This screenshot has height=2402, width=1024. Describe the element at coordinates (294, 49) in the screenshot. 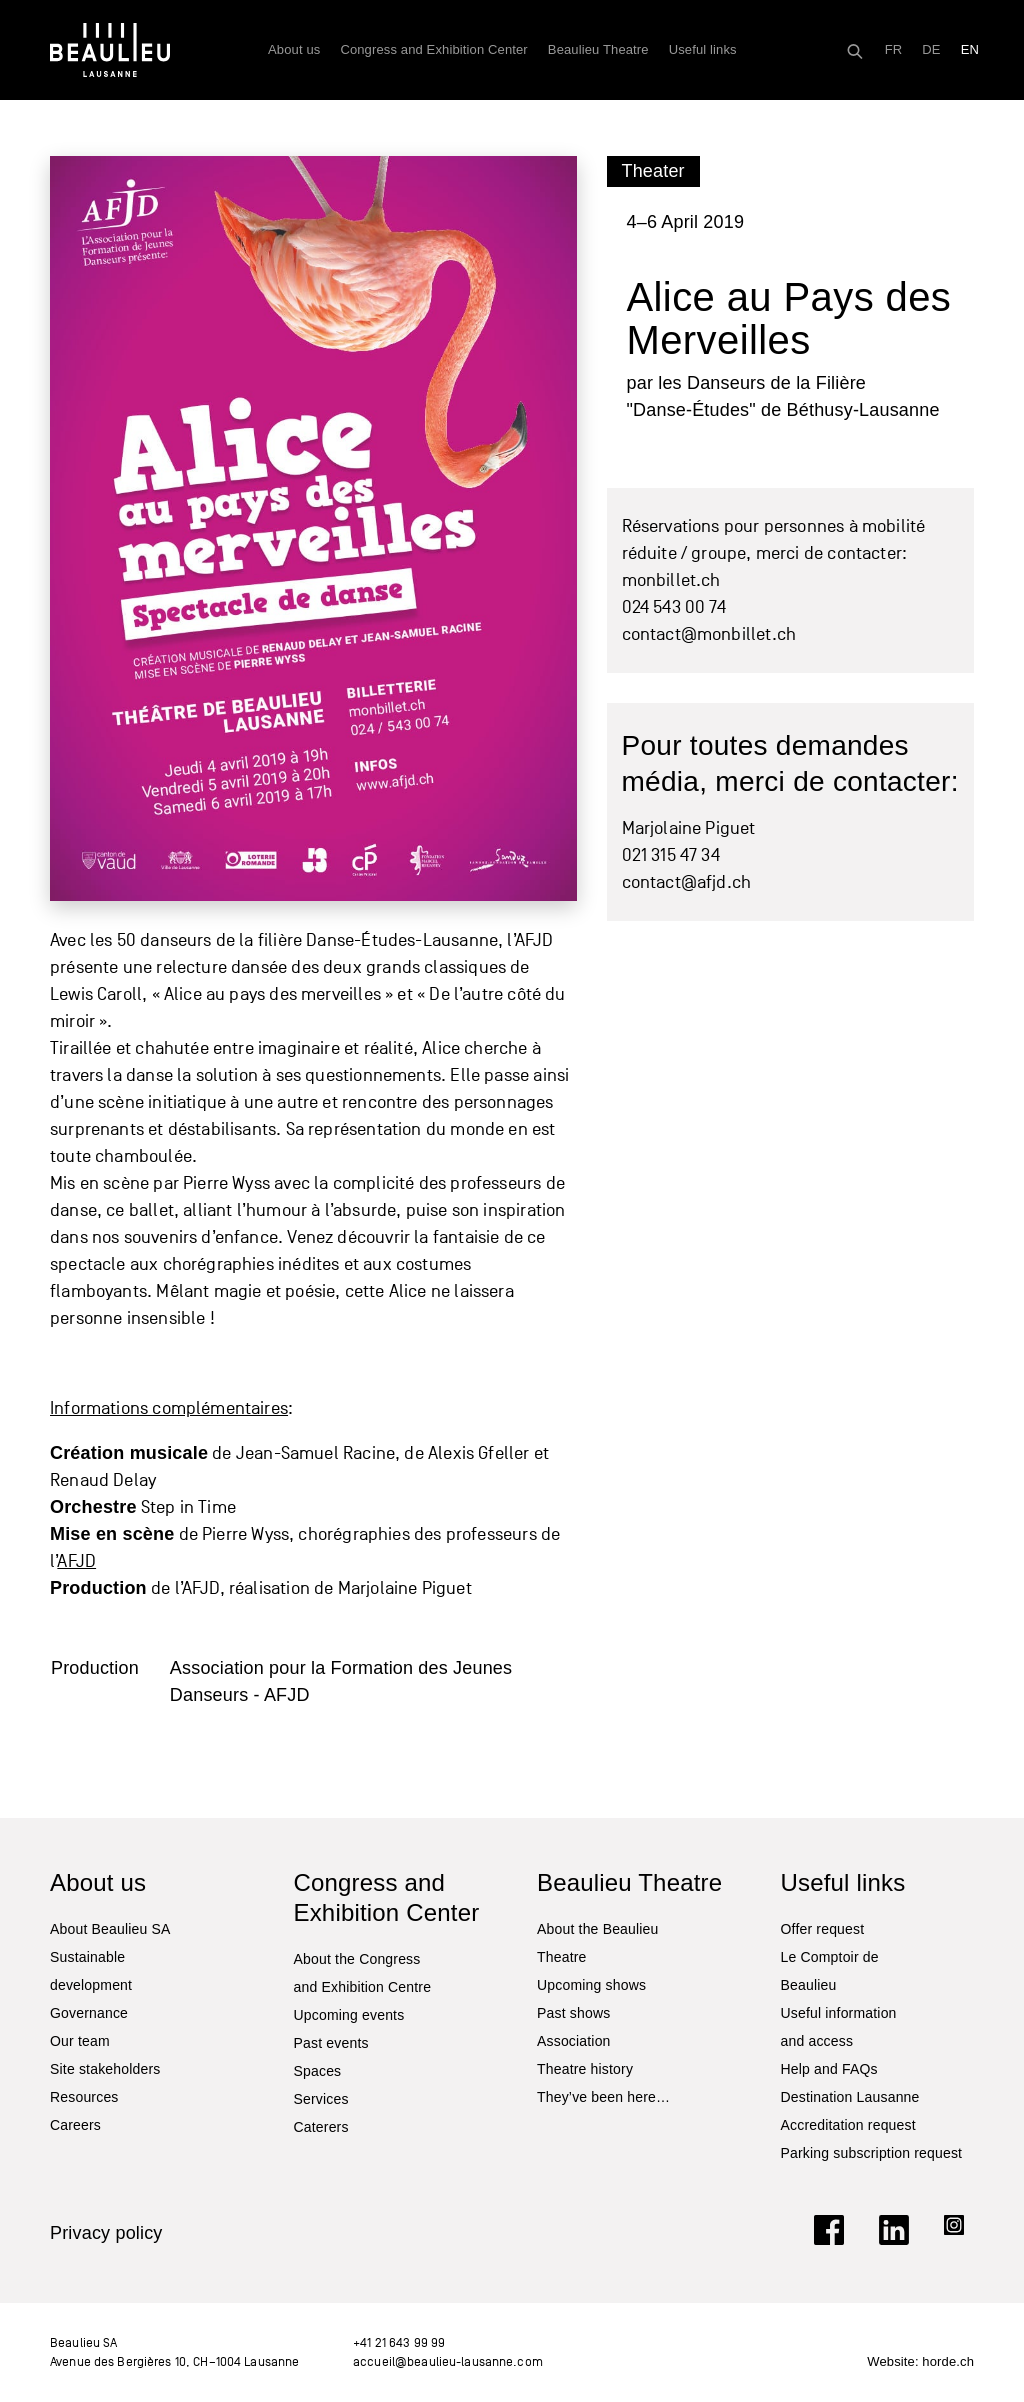

I see `About us` at that location.